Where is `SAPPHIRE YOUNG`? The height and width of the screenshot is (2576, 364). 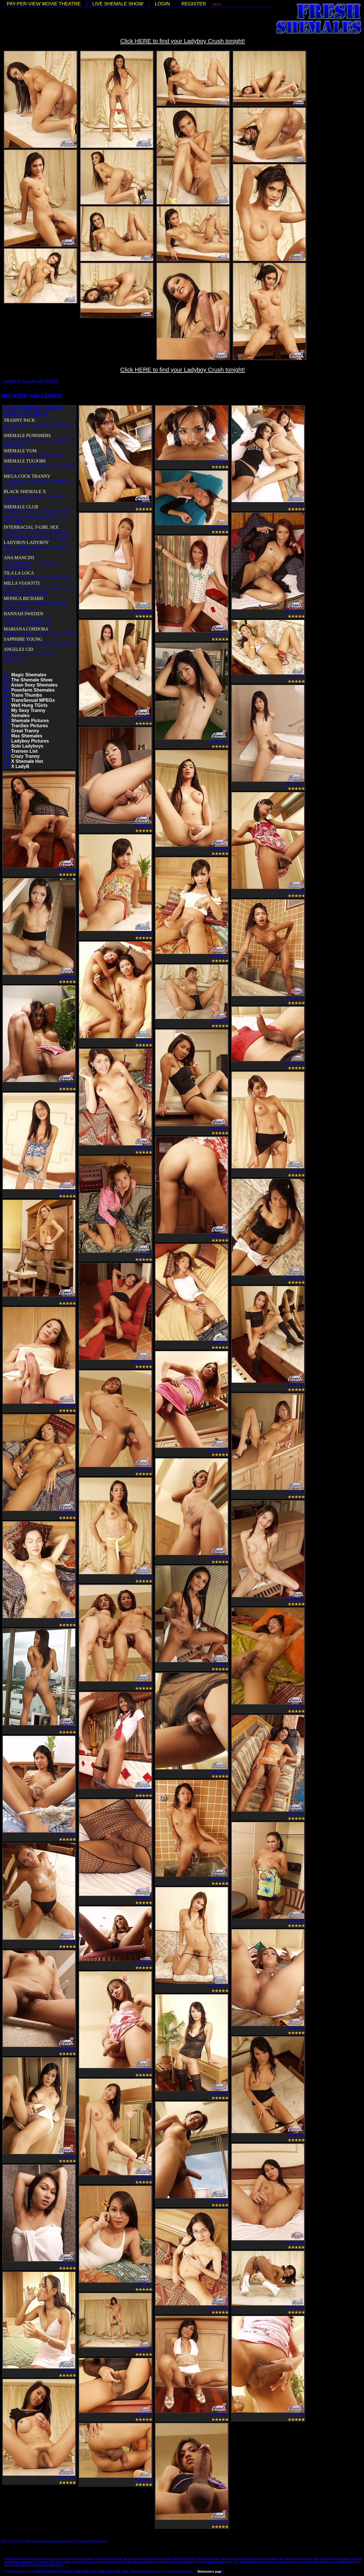
SAPPHIRE YOUNG is located at coordinates (23, 639).